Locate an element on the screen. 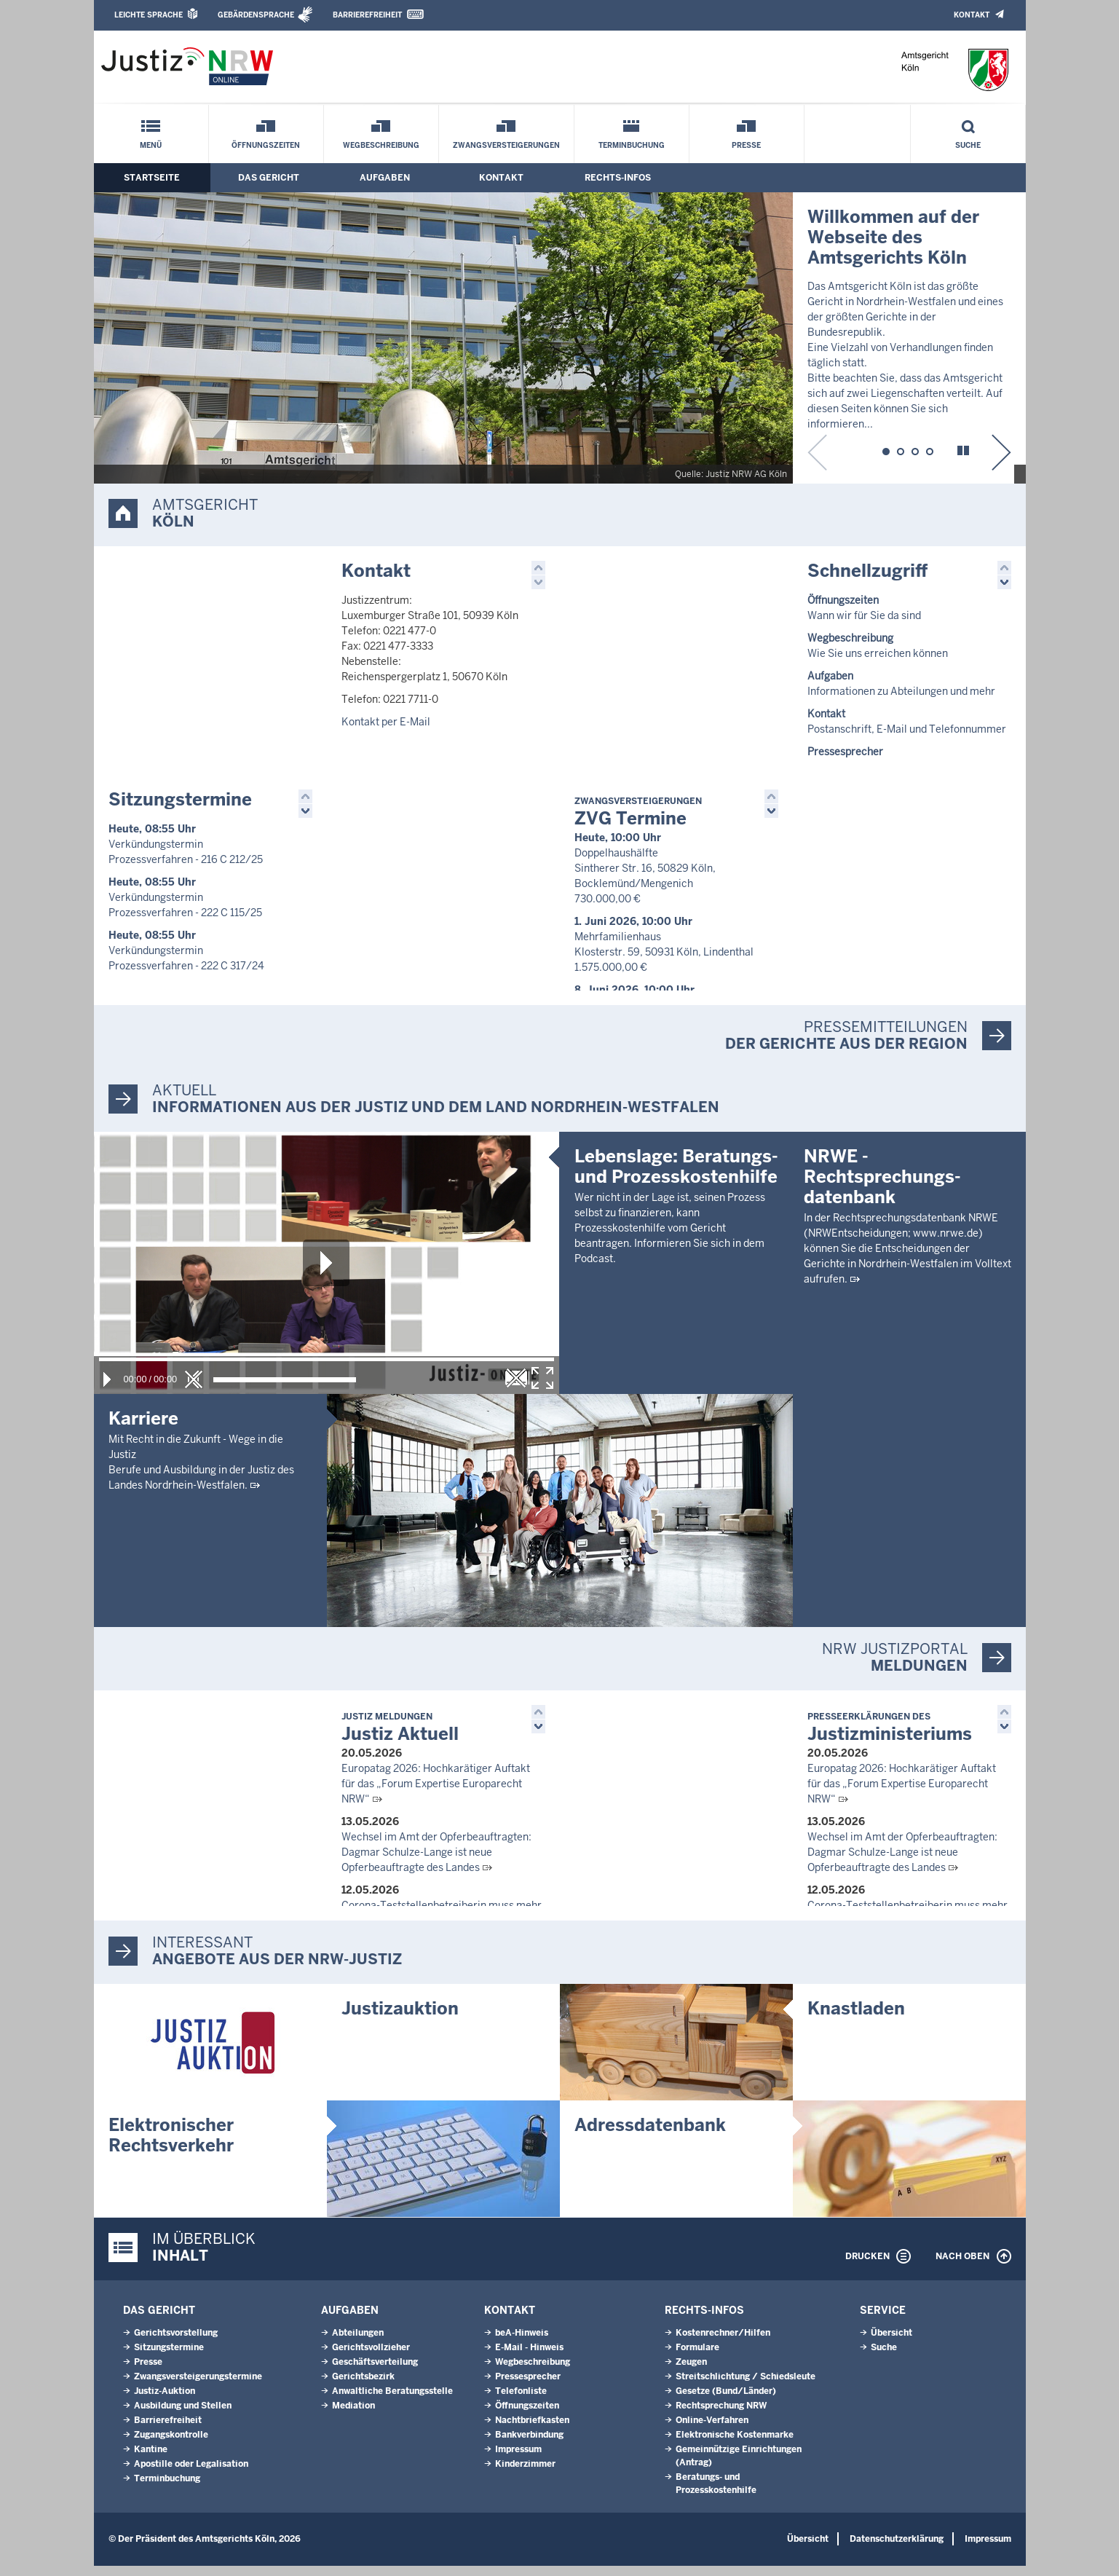 Image resolution: width=1119 pixels, height=2576 pixels. Mehrfamilienhaus Klosterstr. 59, 50931 Köln, Lindenthal 1.575.000,00 € is located at coordinates (664, 956).